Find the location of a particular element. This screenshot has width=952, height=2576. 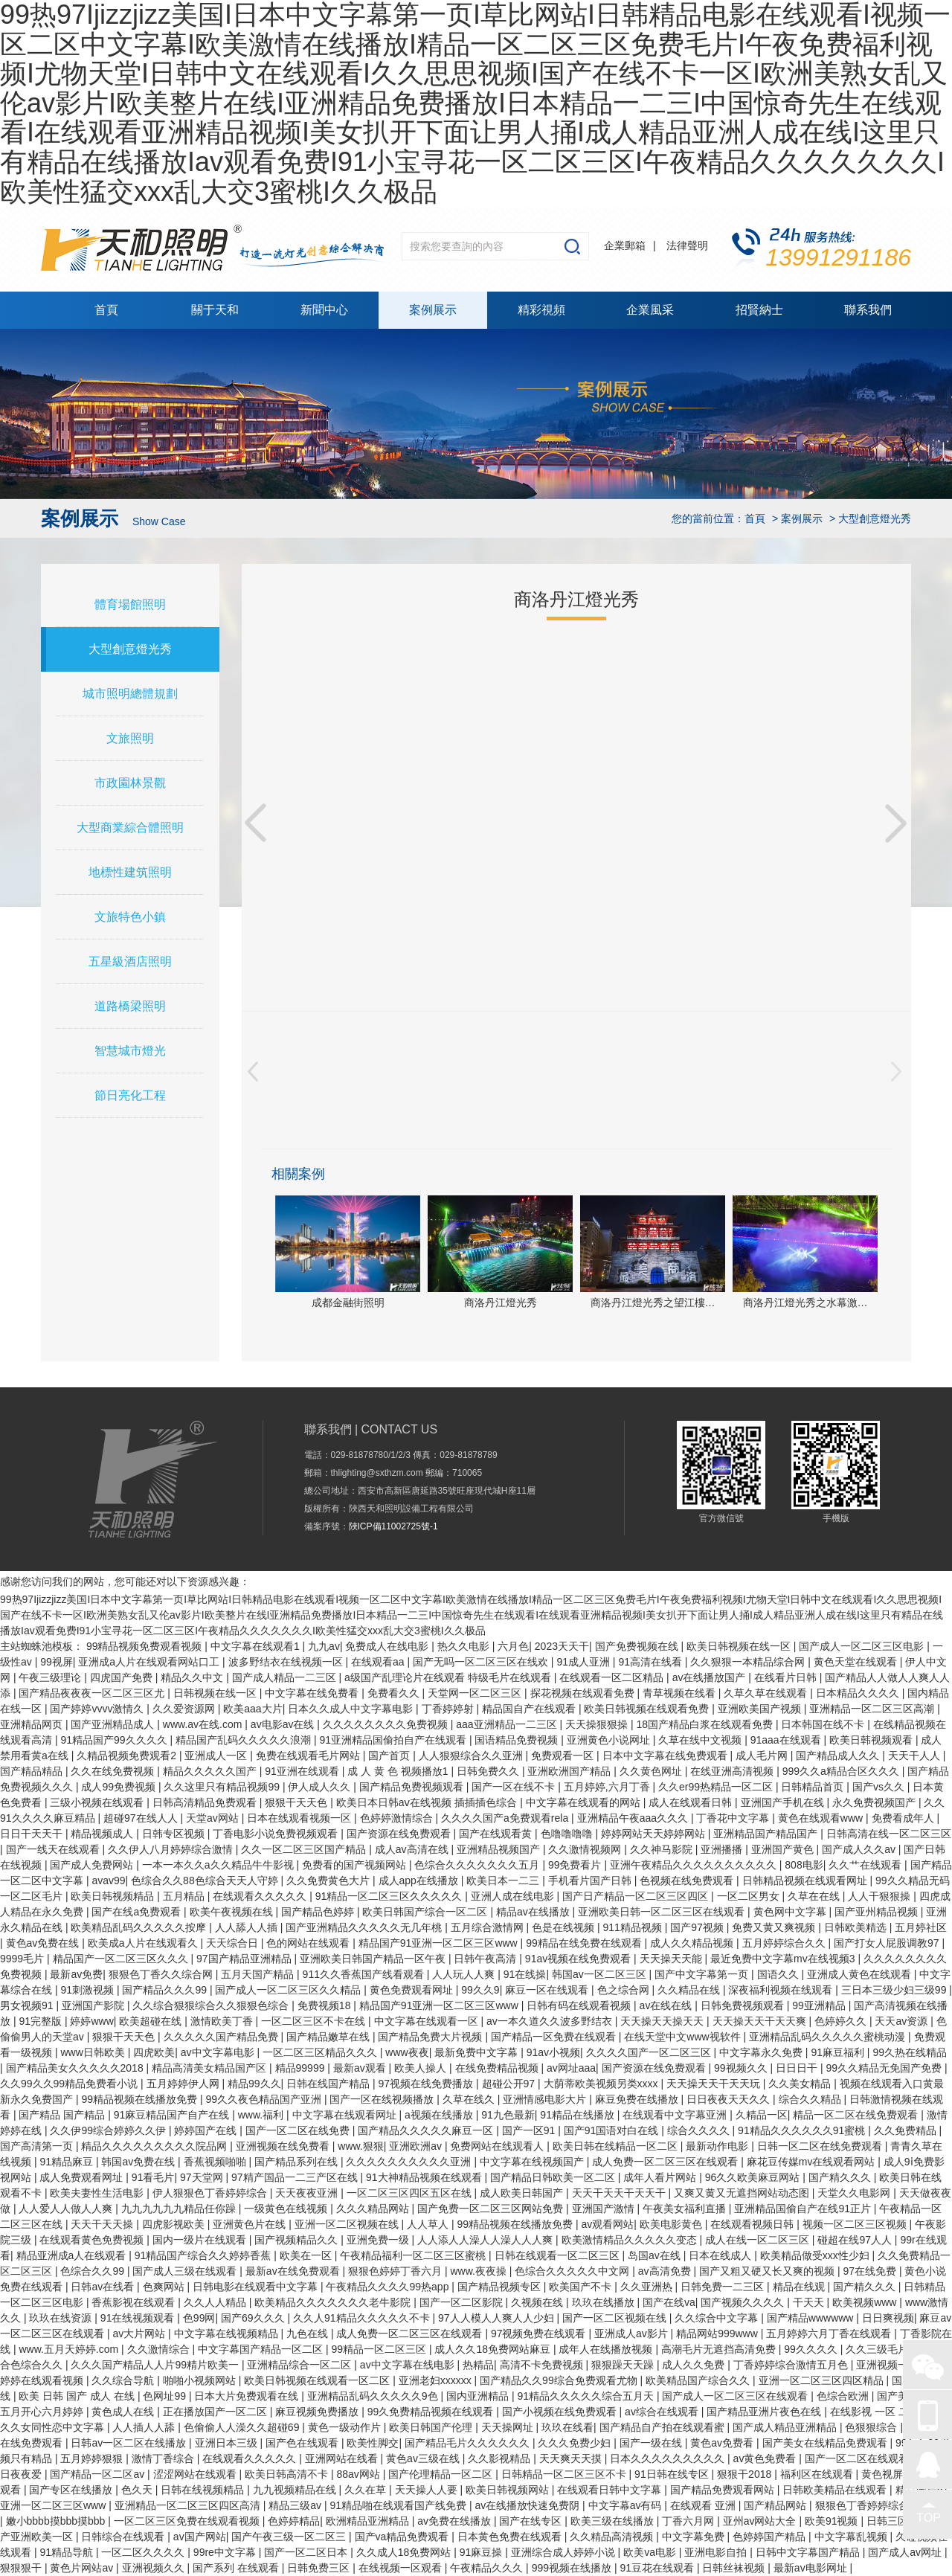

www.av在线.com is located at coordinates (204, 1724).